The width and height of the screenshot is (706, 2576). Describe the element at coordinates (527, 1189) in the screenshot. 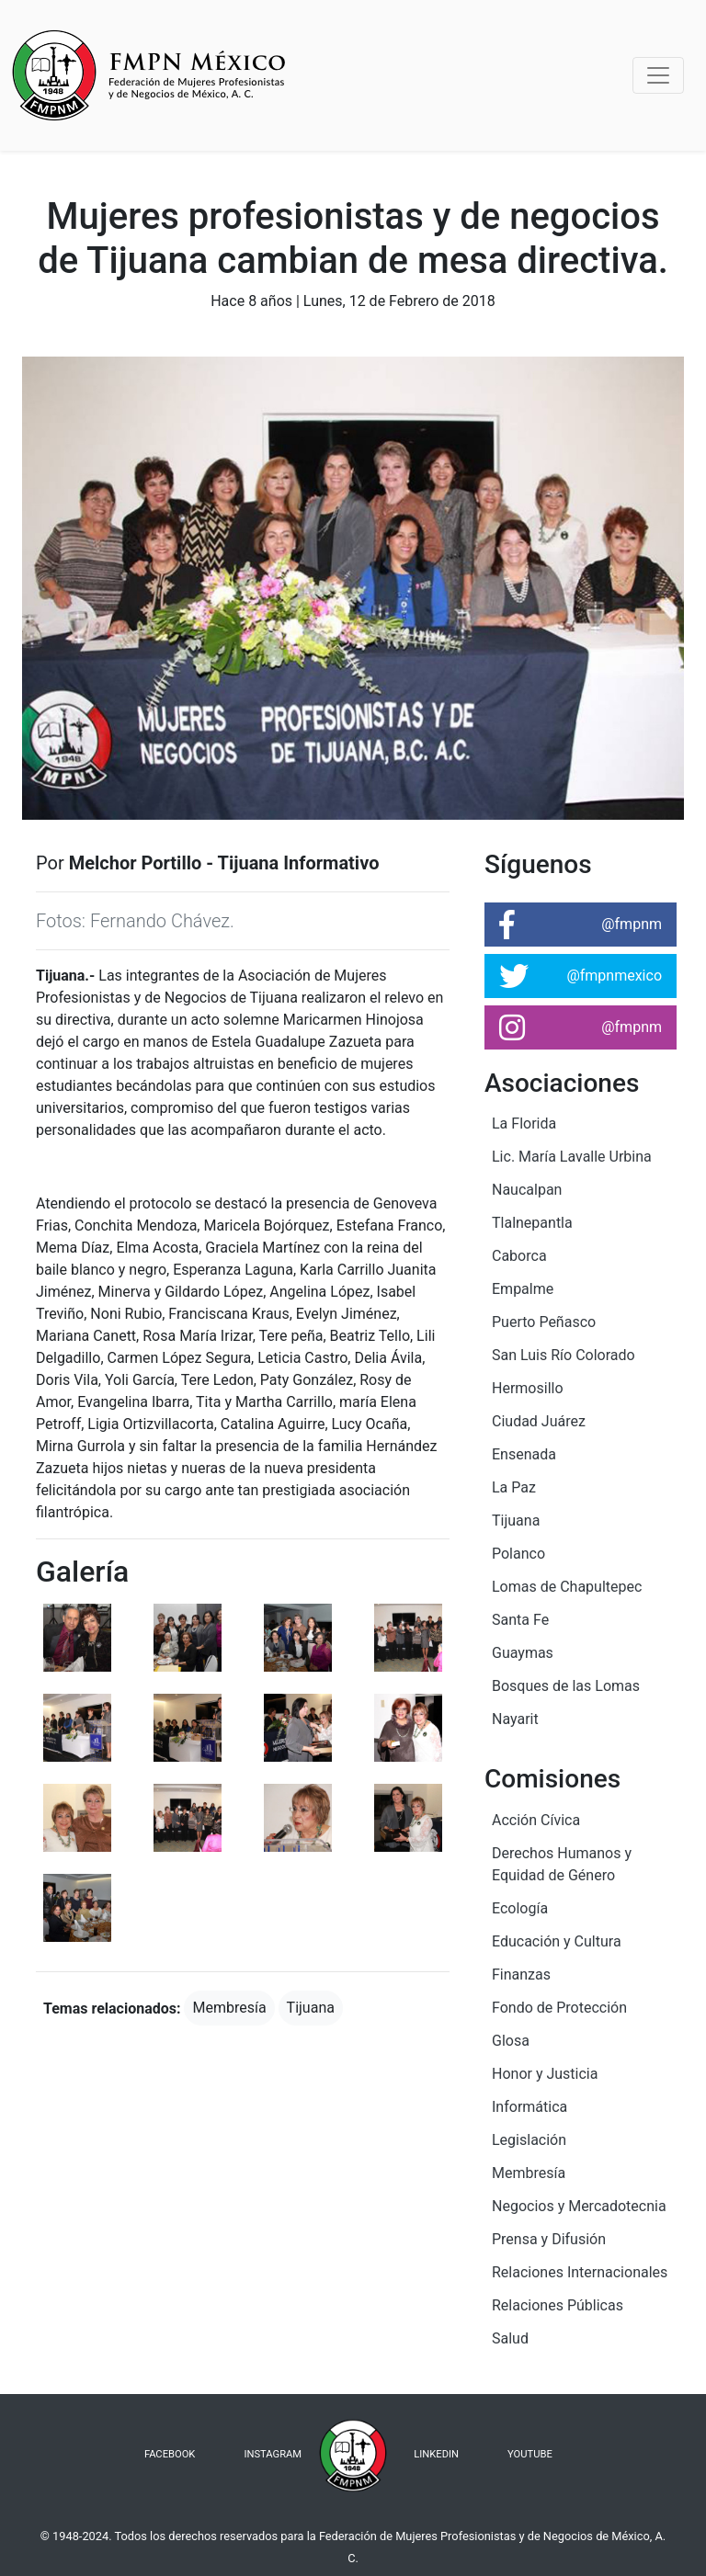

I see `Naucalpan` at that location.